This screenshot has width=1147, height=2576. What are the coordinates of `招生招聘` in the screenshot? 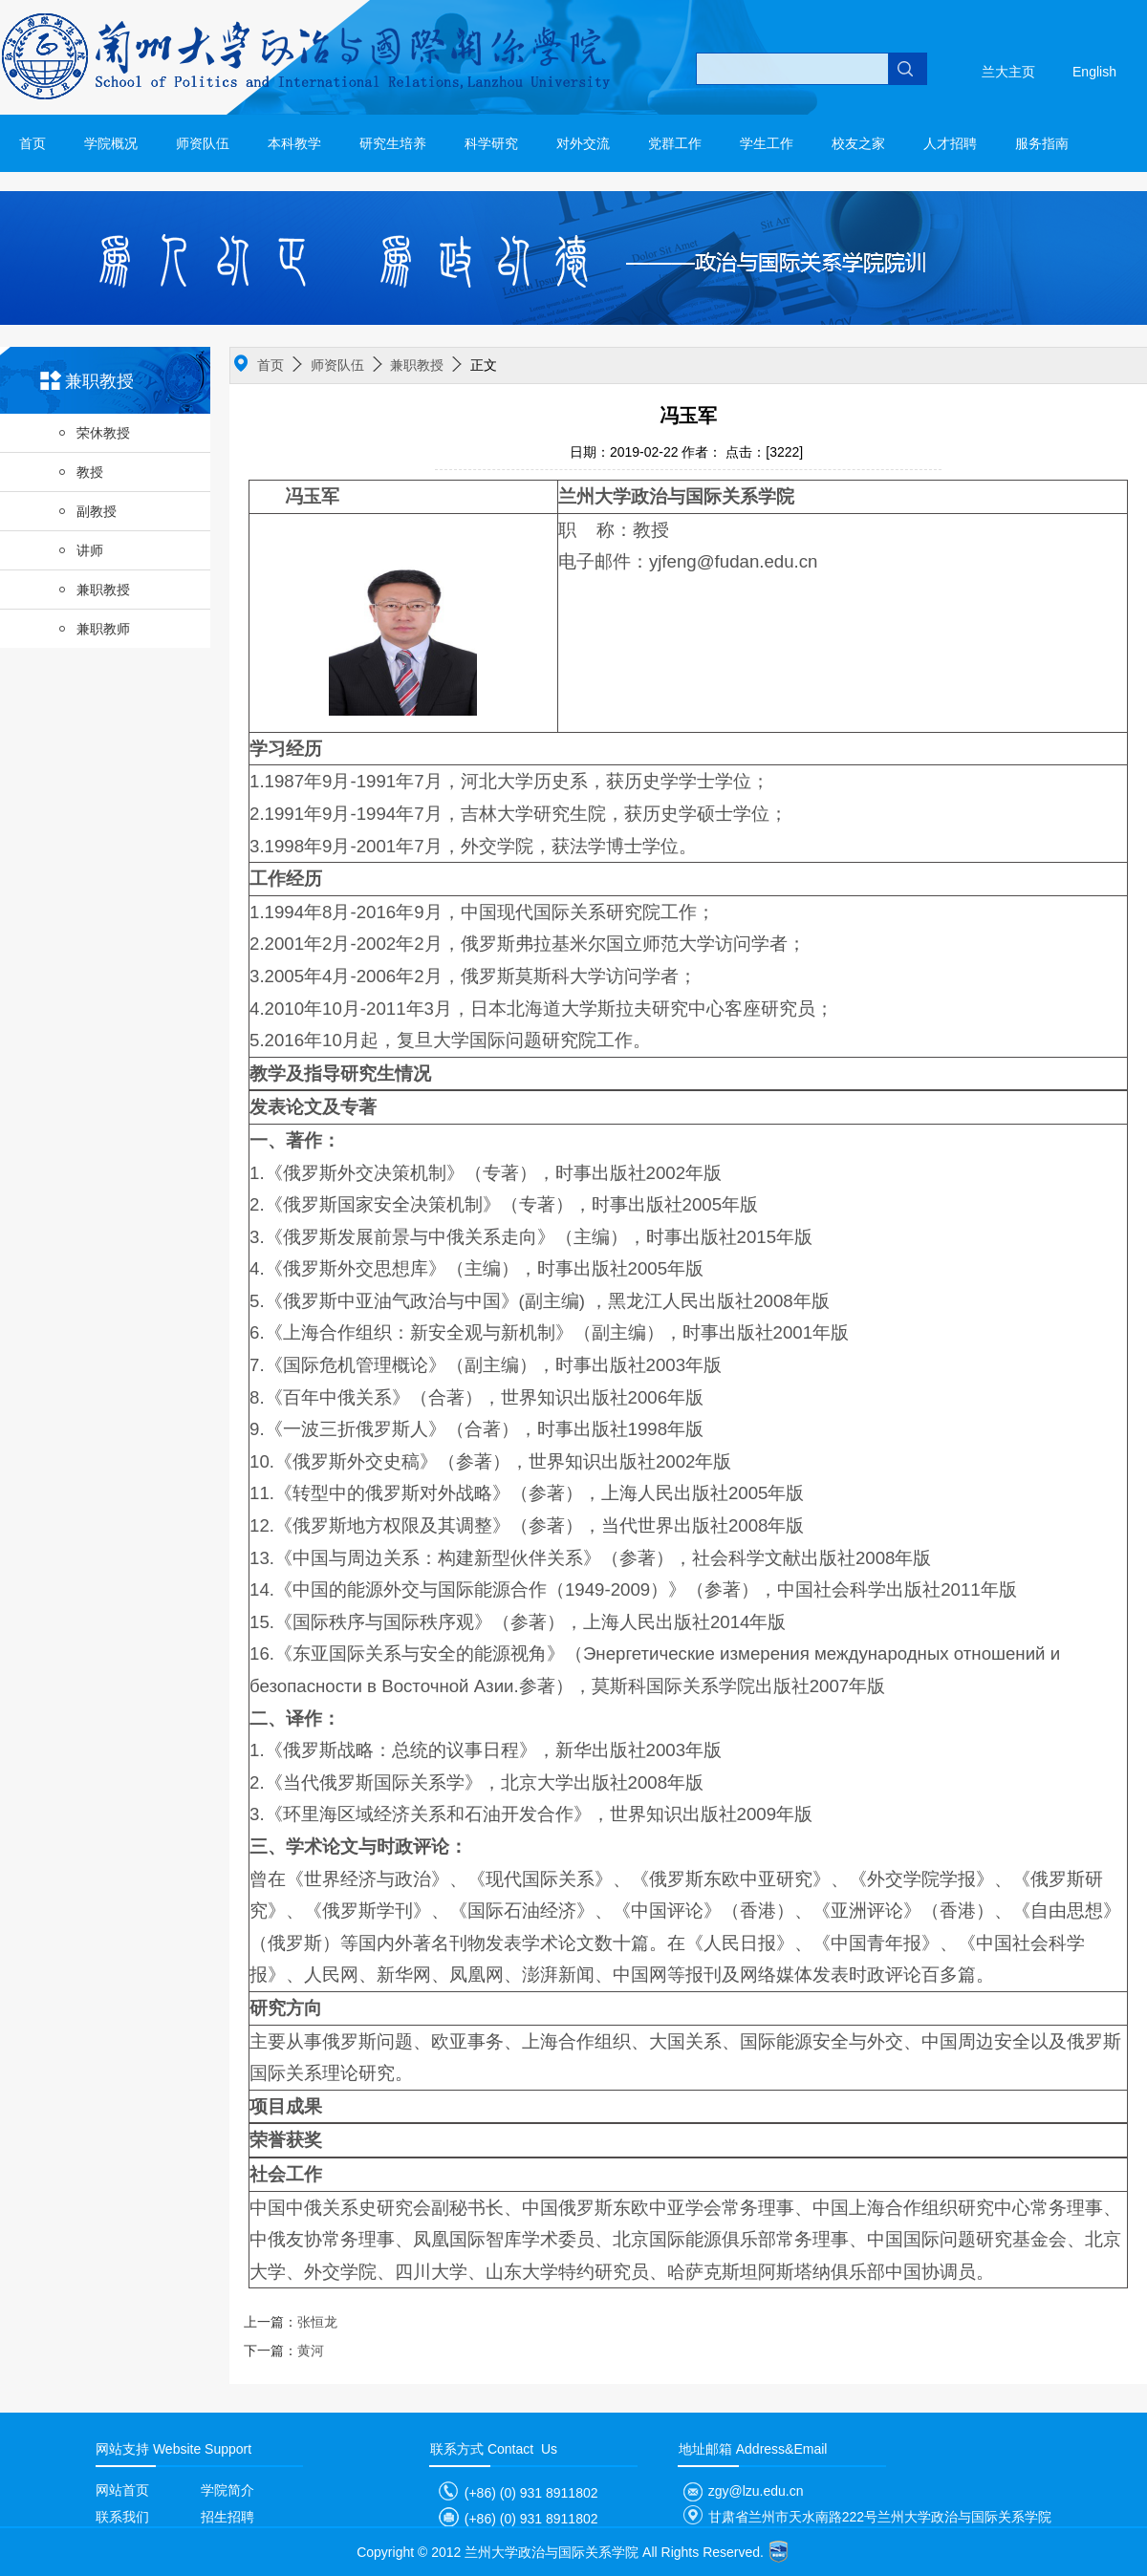 It's located at (227, 2516).